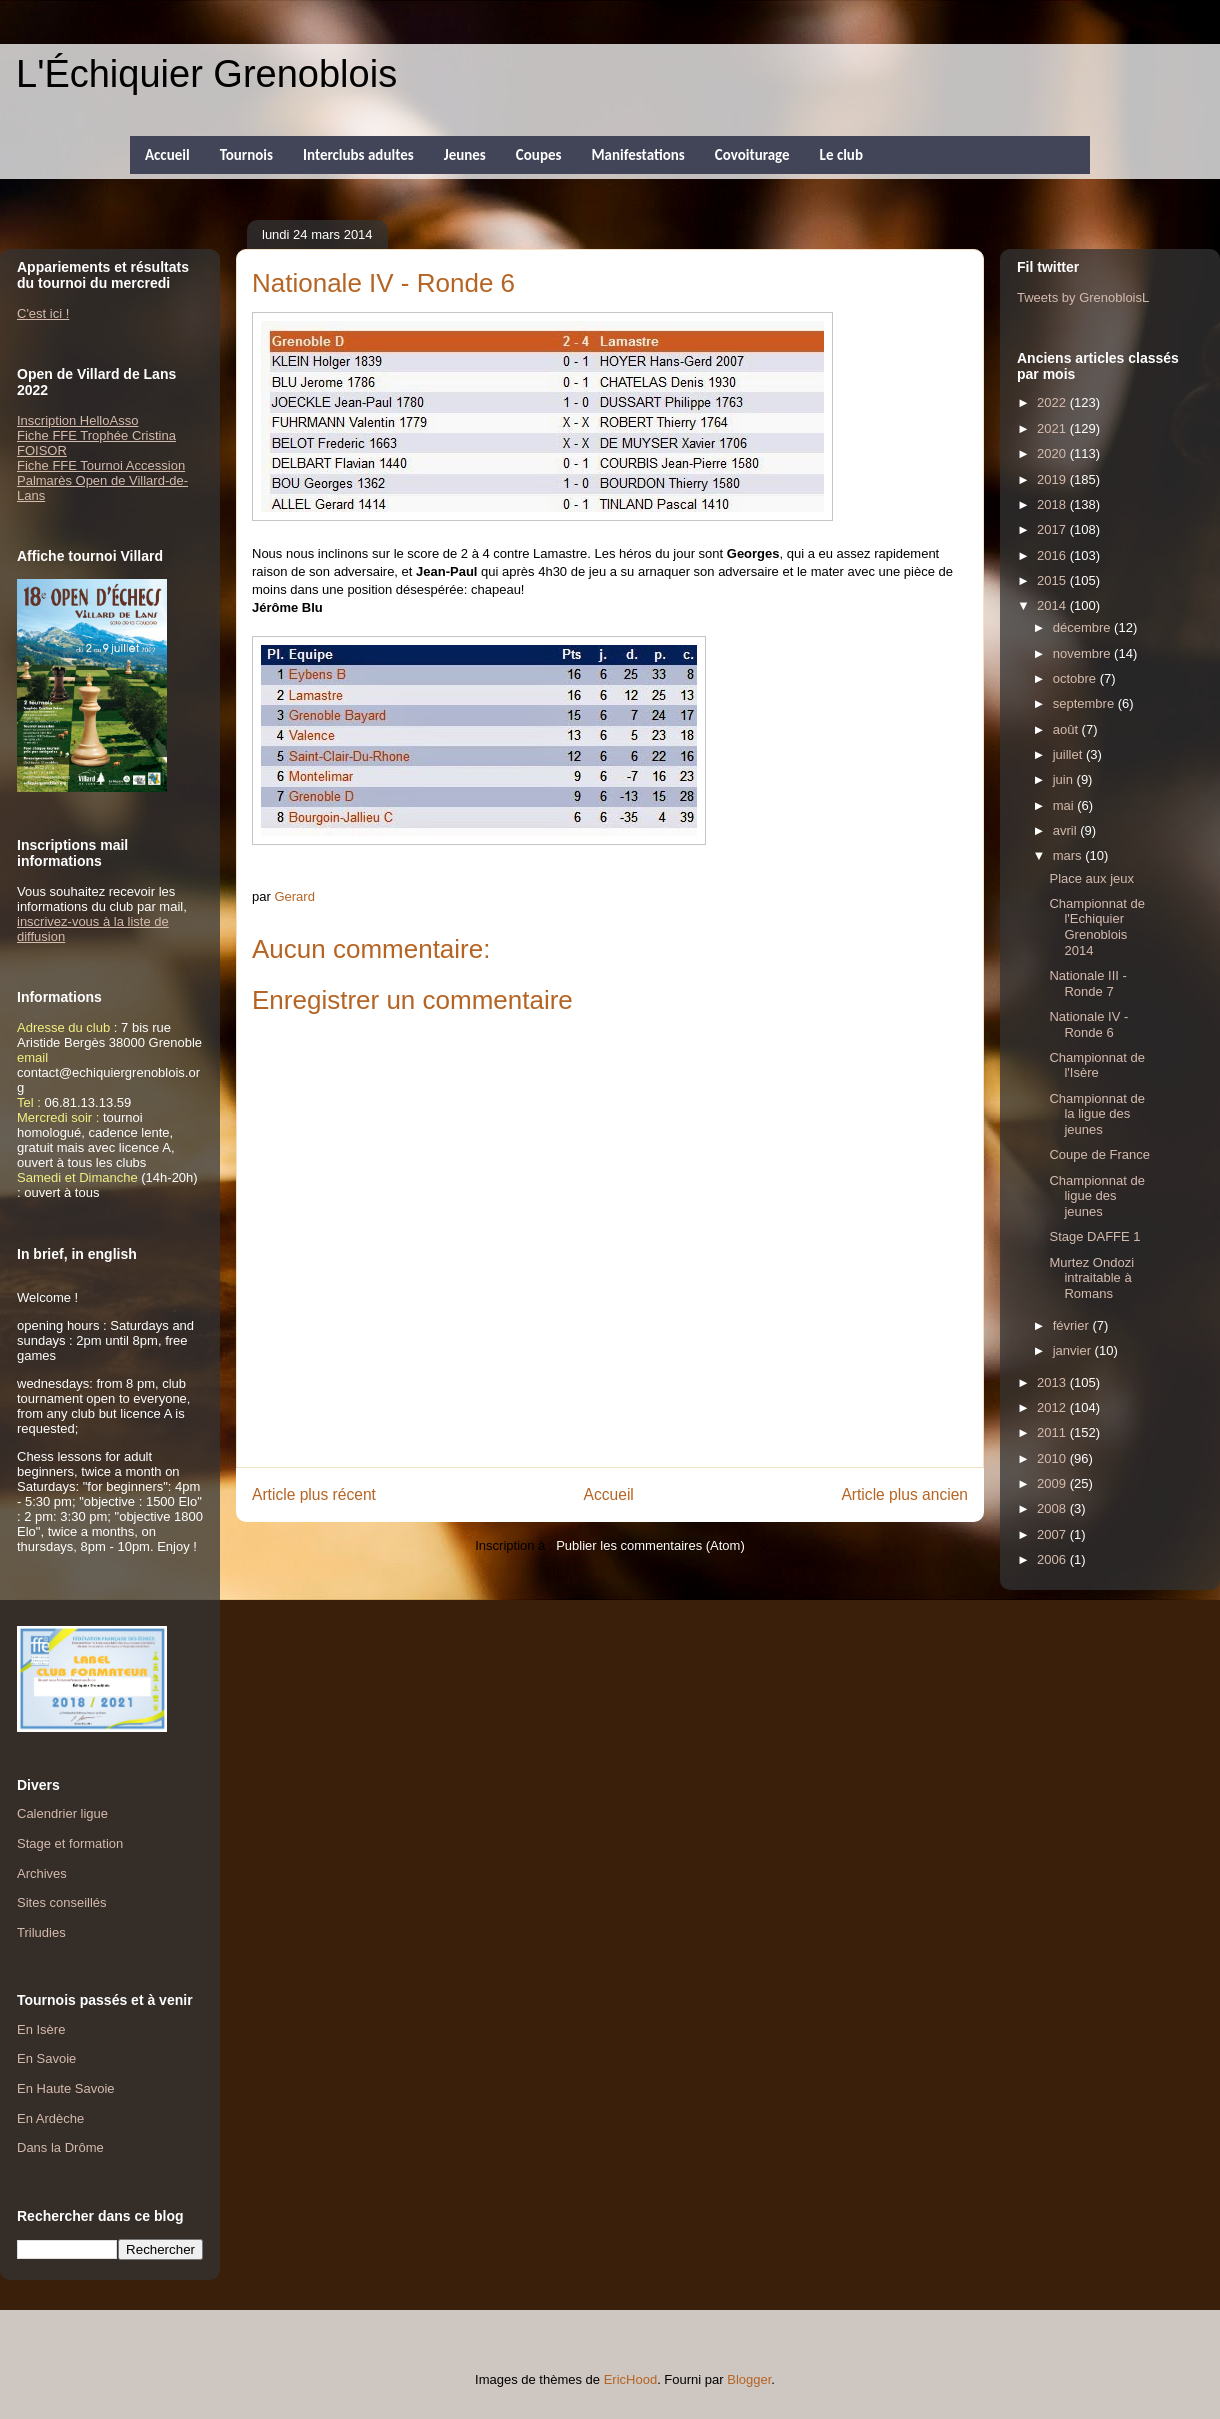 The image size is (1220, 2419). I want to click on Place aux jeux, so click(1091, 878).